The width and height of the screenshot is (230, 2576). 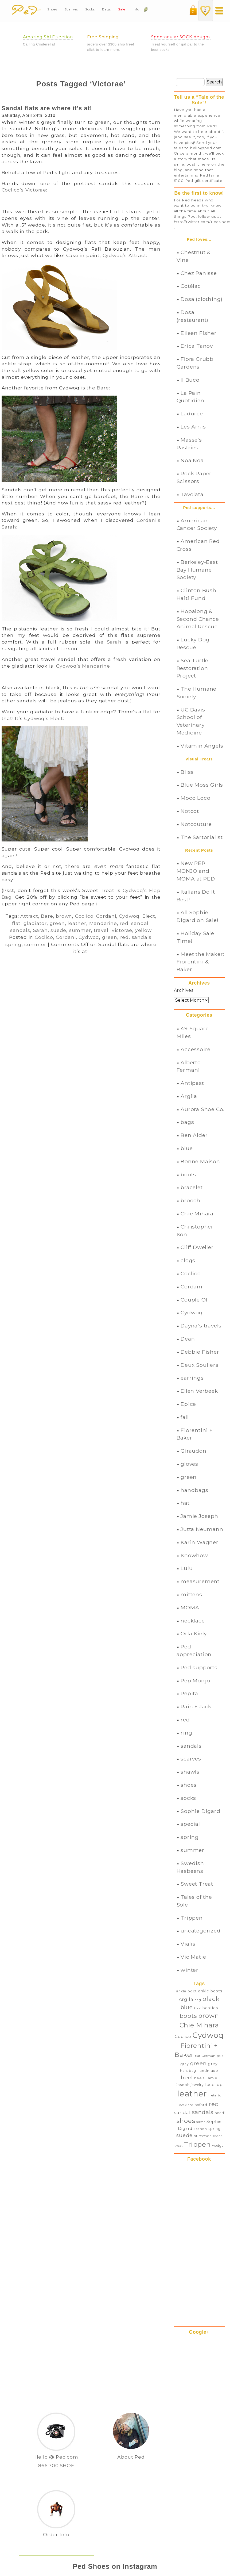 What do you see at coordinates (211, 1999) in the screenshot?
I see `black [black (82 items)]` at bounding box center [211, 1999].